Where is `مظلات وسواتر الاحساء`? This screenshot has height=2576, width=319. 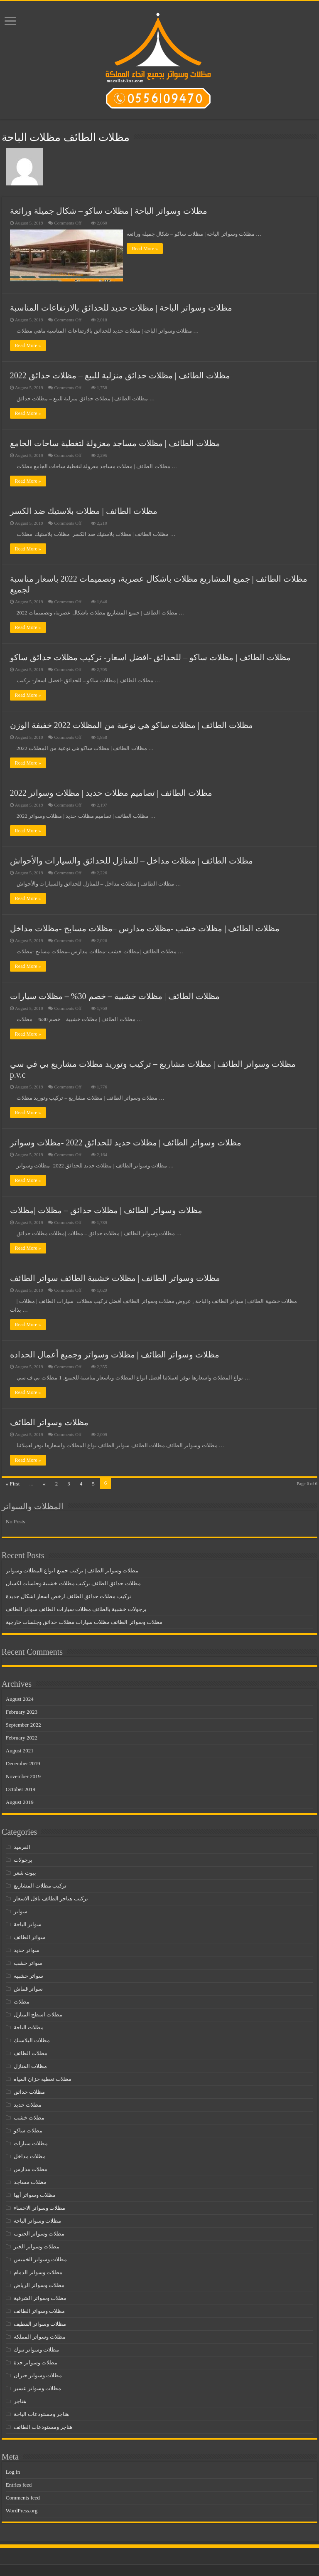 مظلات وسواتر الاحساء is located at coordinates (40, 2206).